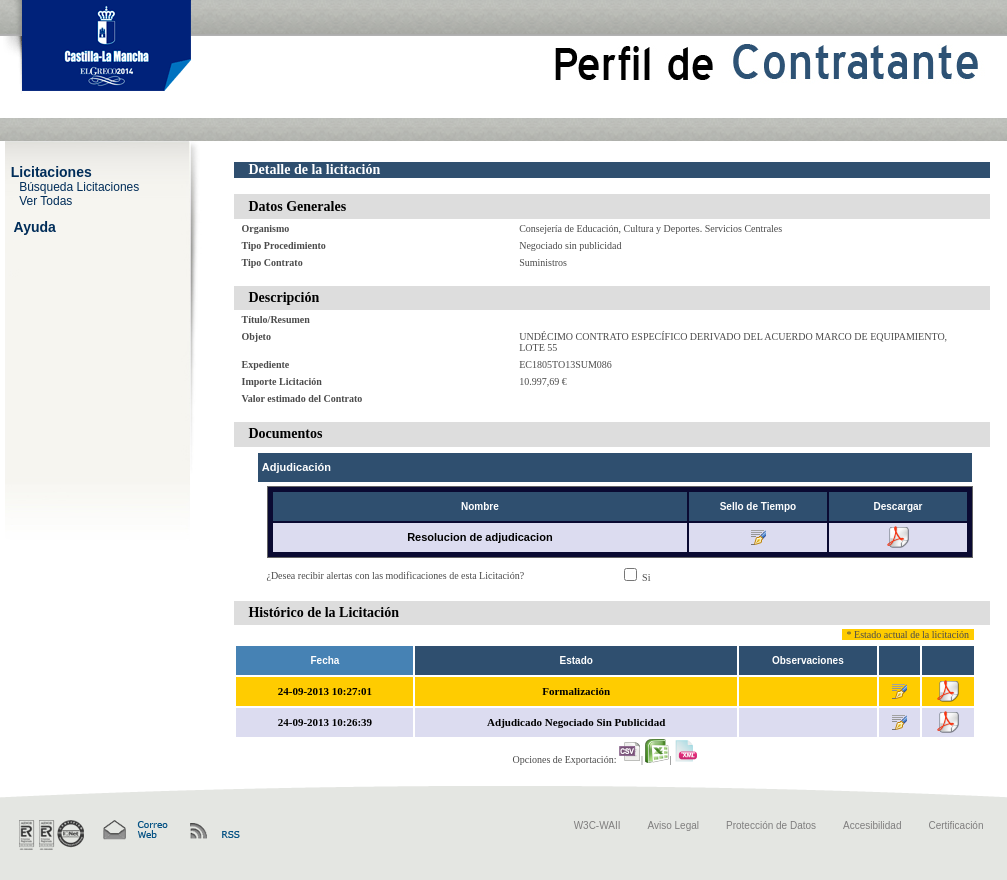  Describe the element at coordinates (35, 226) in the screenshot. I see `Ayuda` at that location.